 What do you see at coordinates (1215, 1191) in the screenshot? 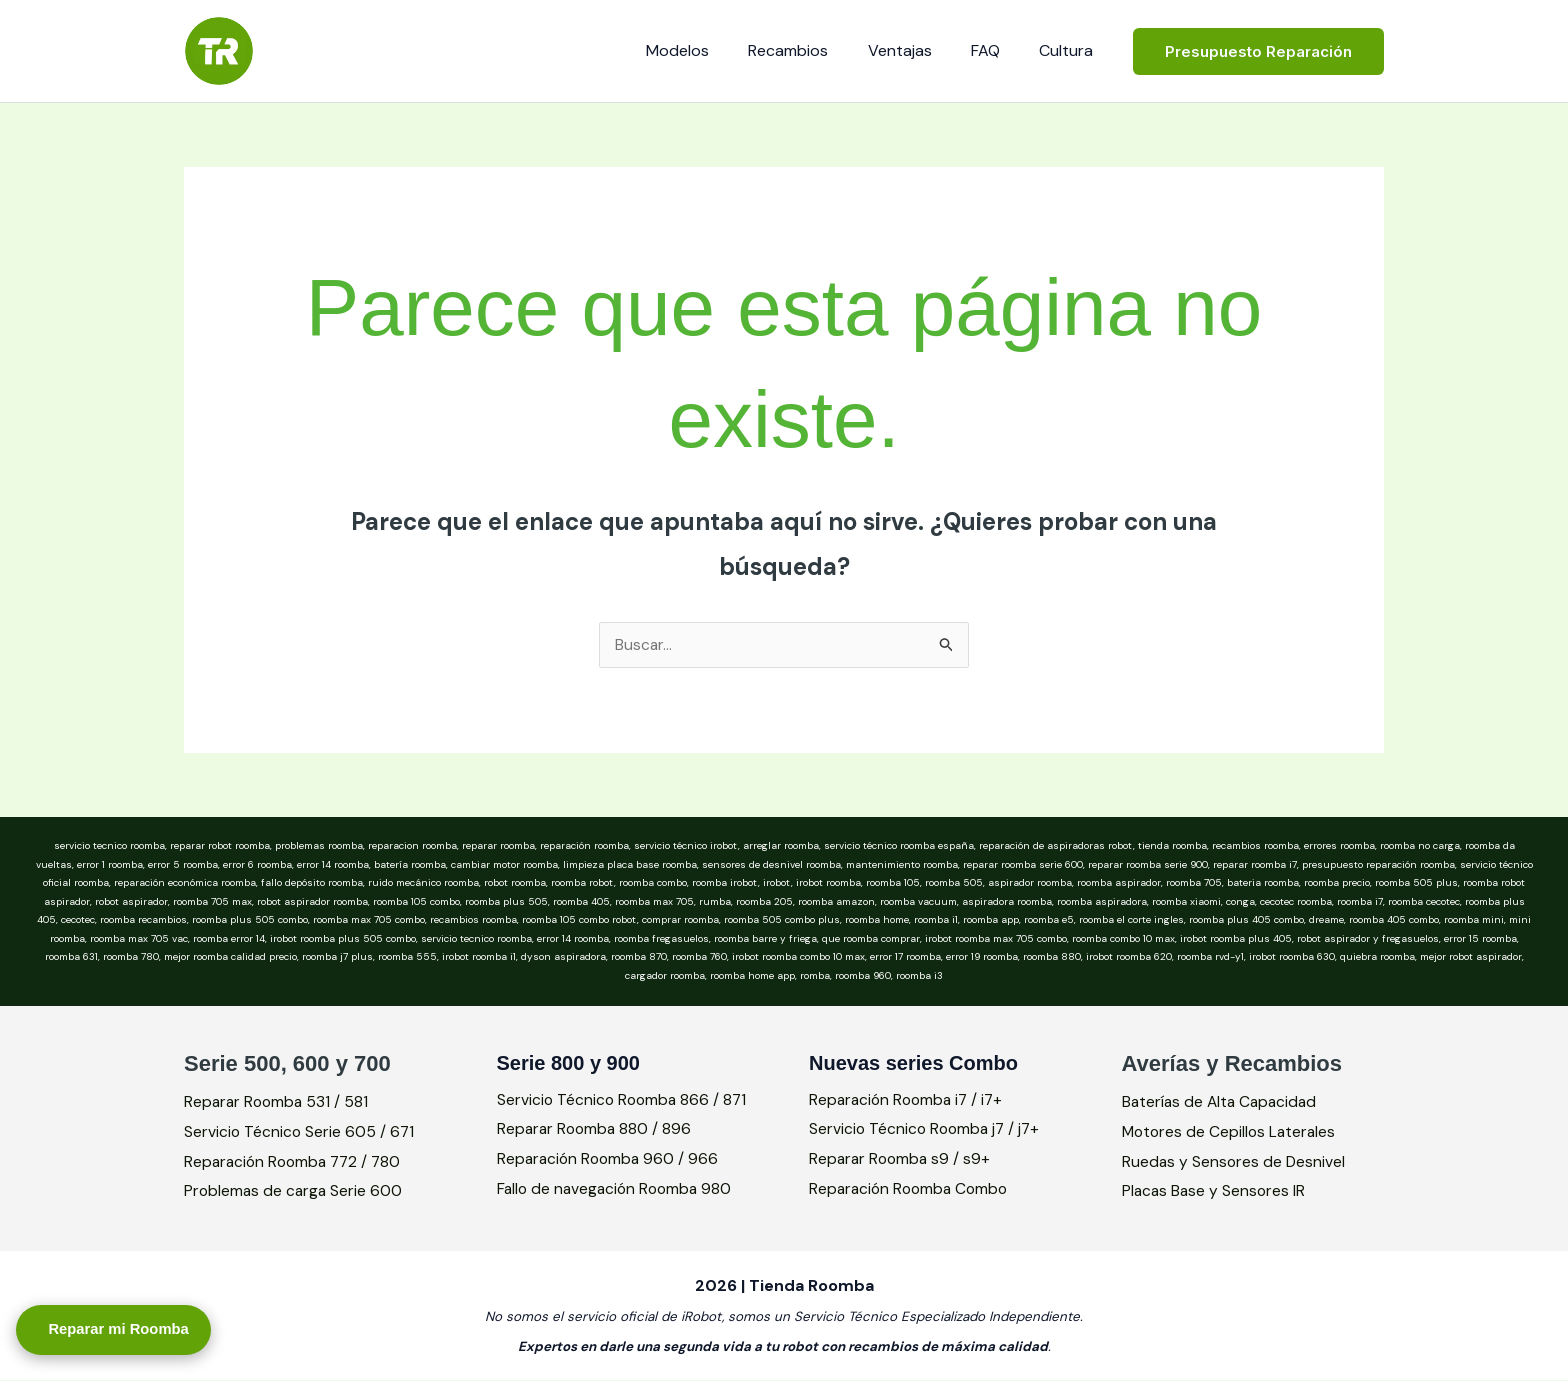
I see `Placas Base y Sensores IR` at bounding box center [1215, 1191].